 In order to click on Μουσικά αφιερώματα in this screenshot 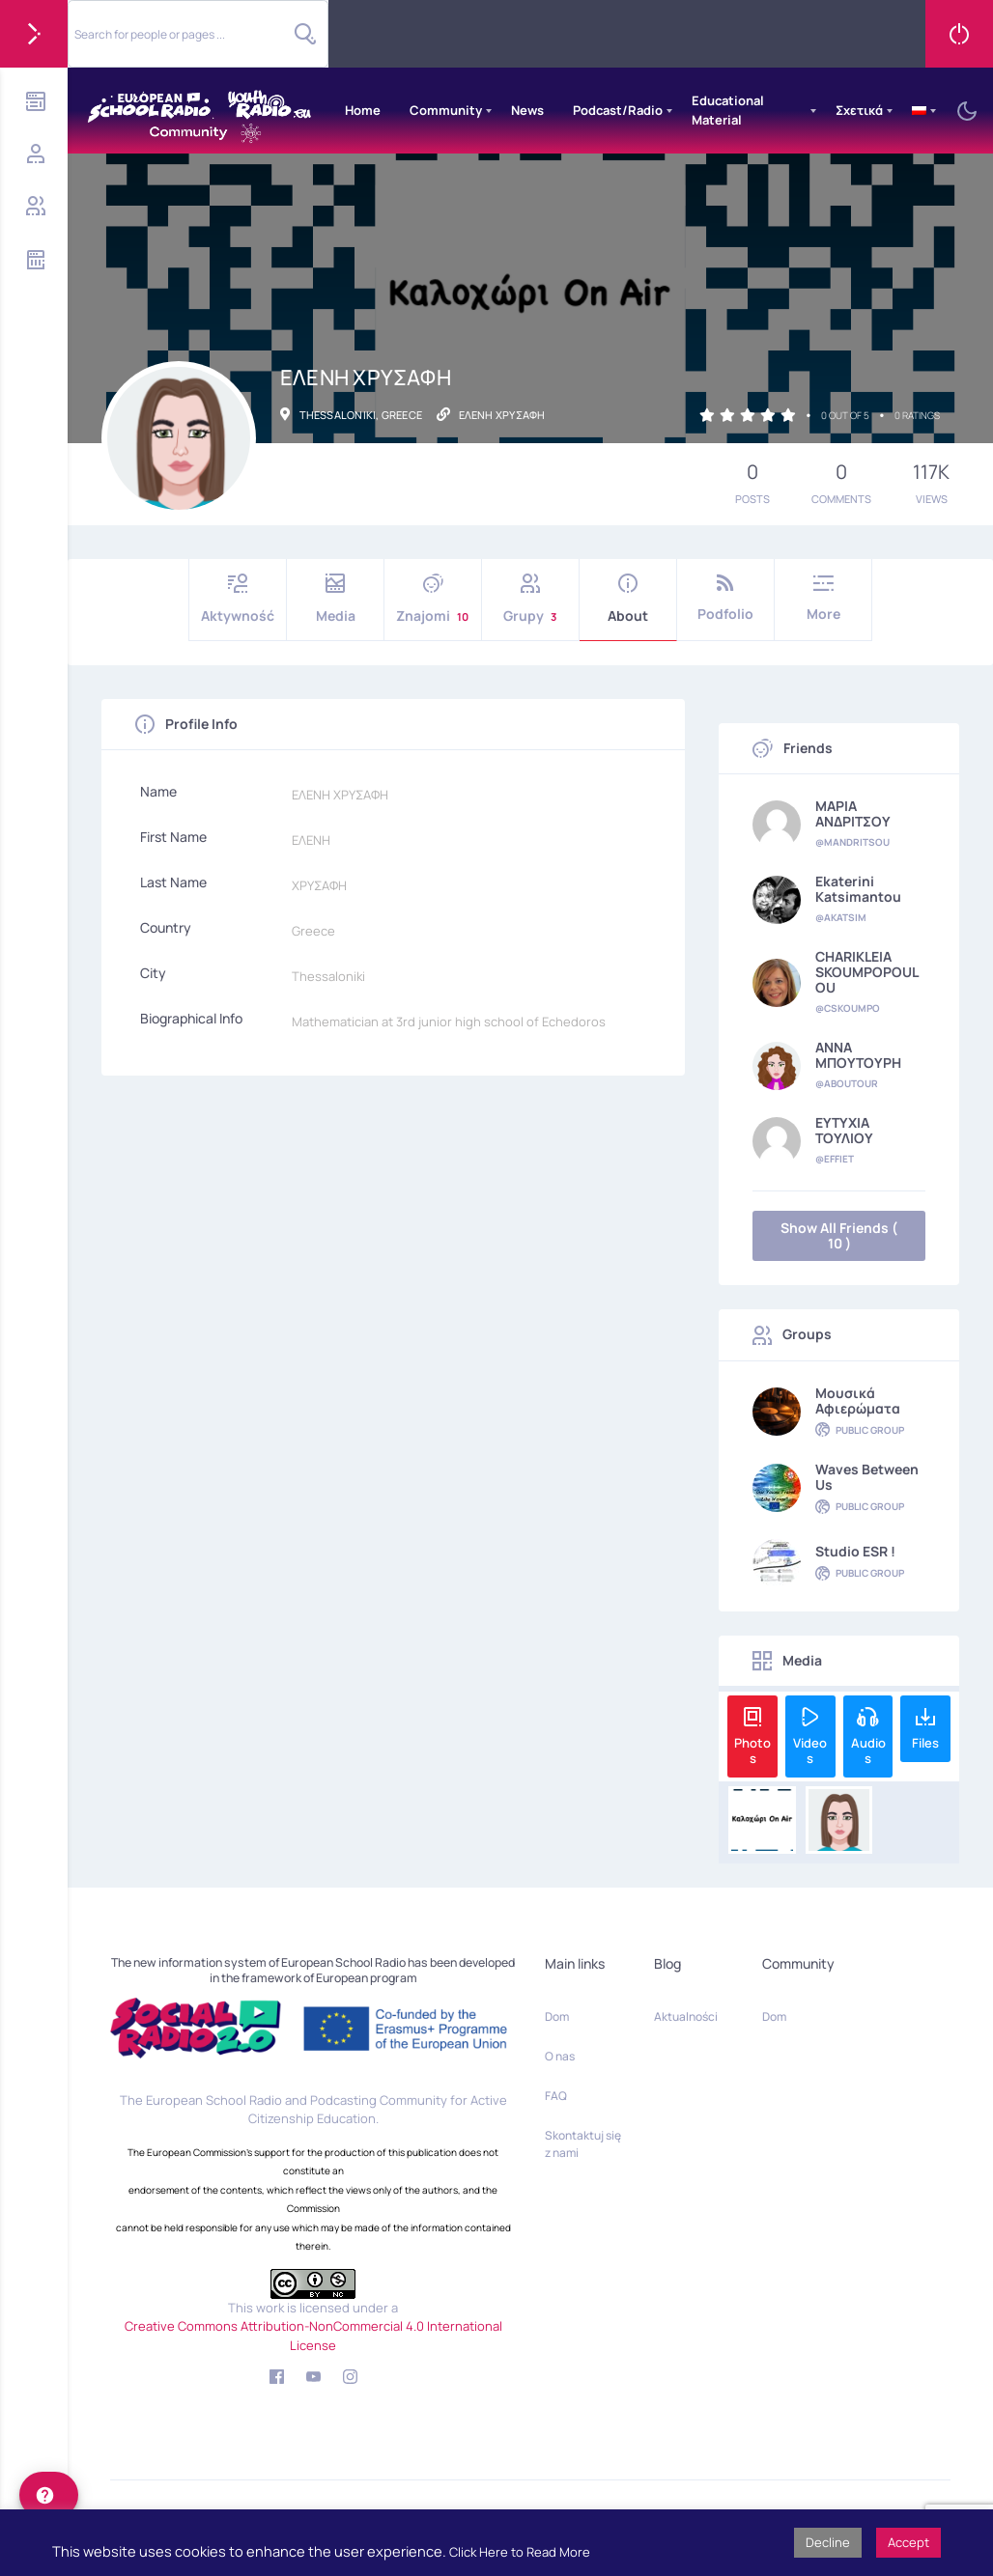, I will do `click(857, 1401)`.